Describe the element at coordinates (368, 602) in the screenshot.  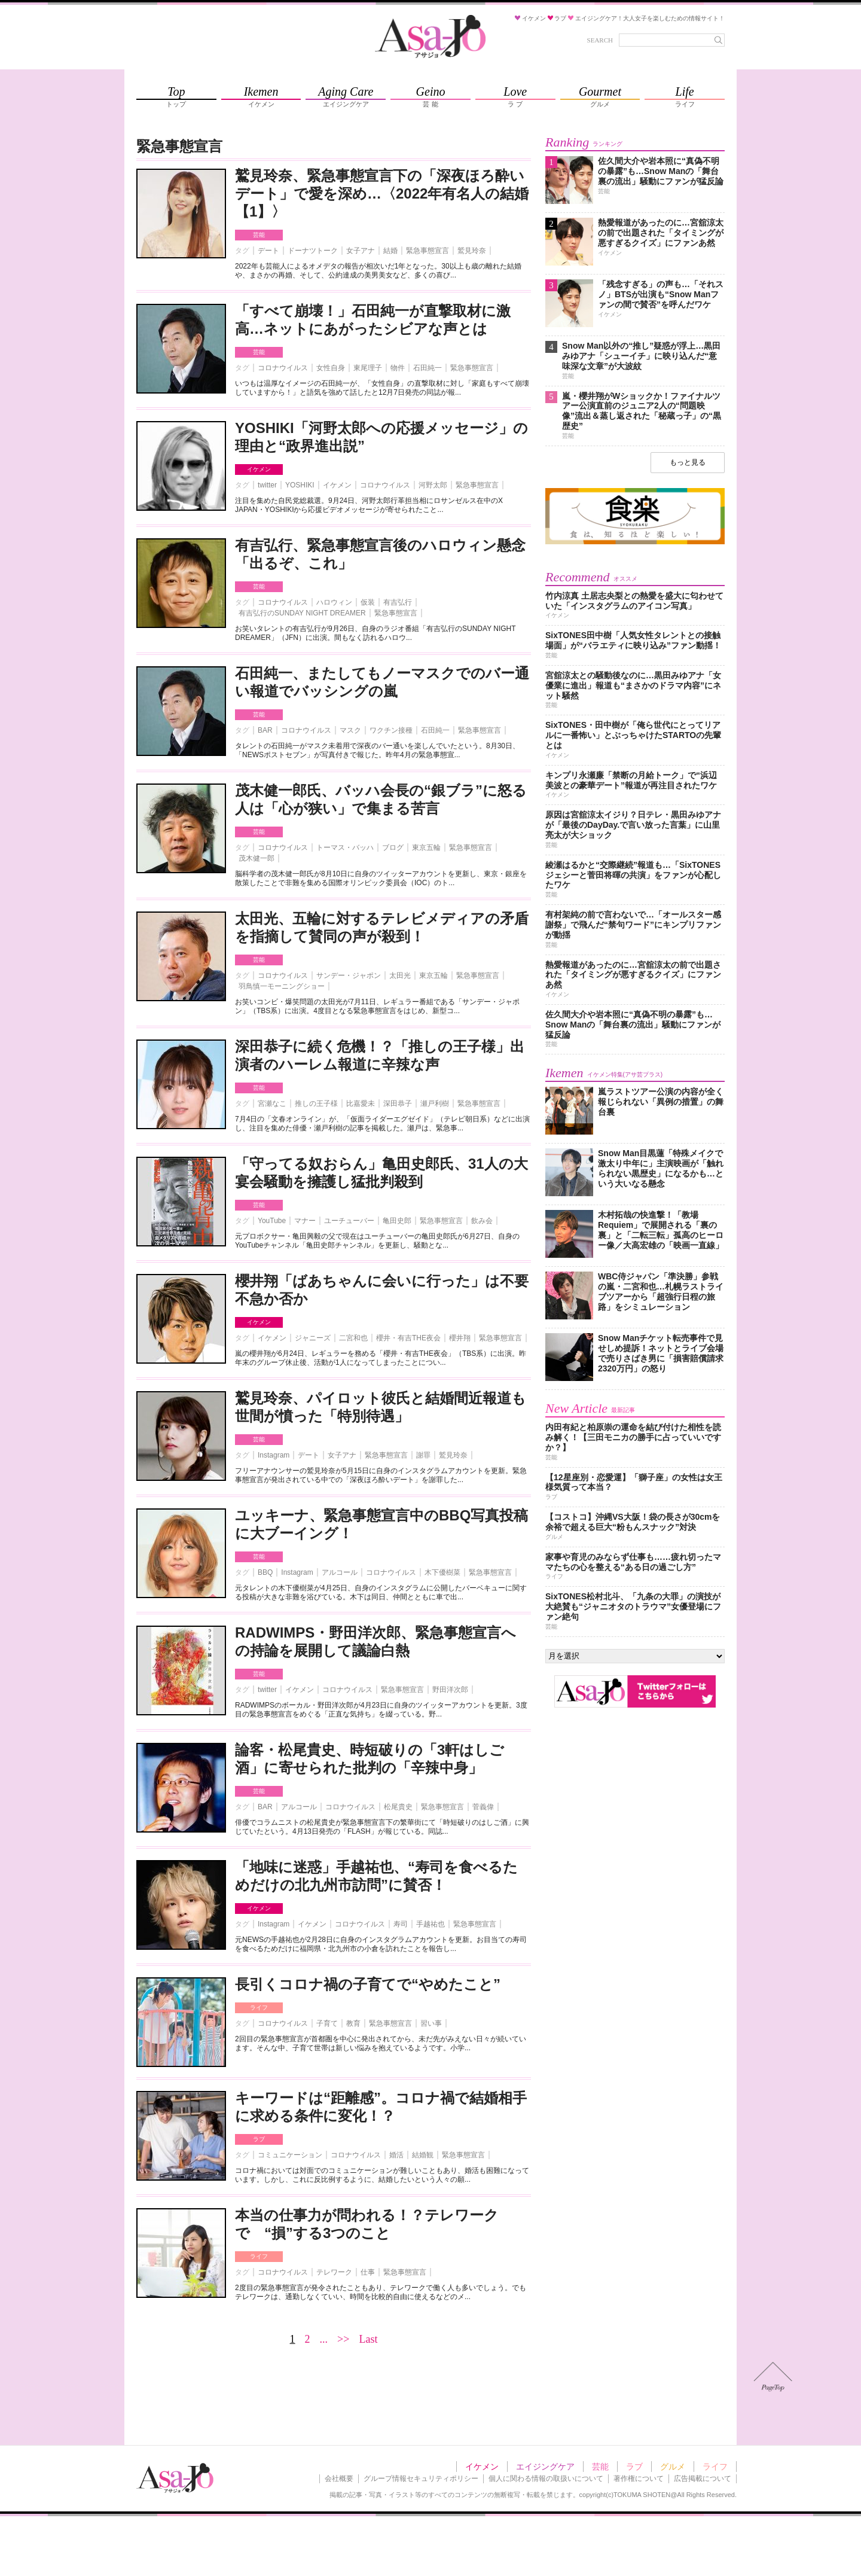
I see `仮装` at that location.